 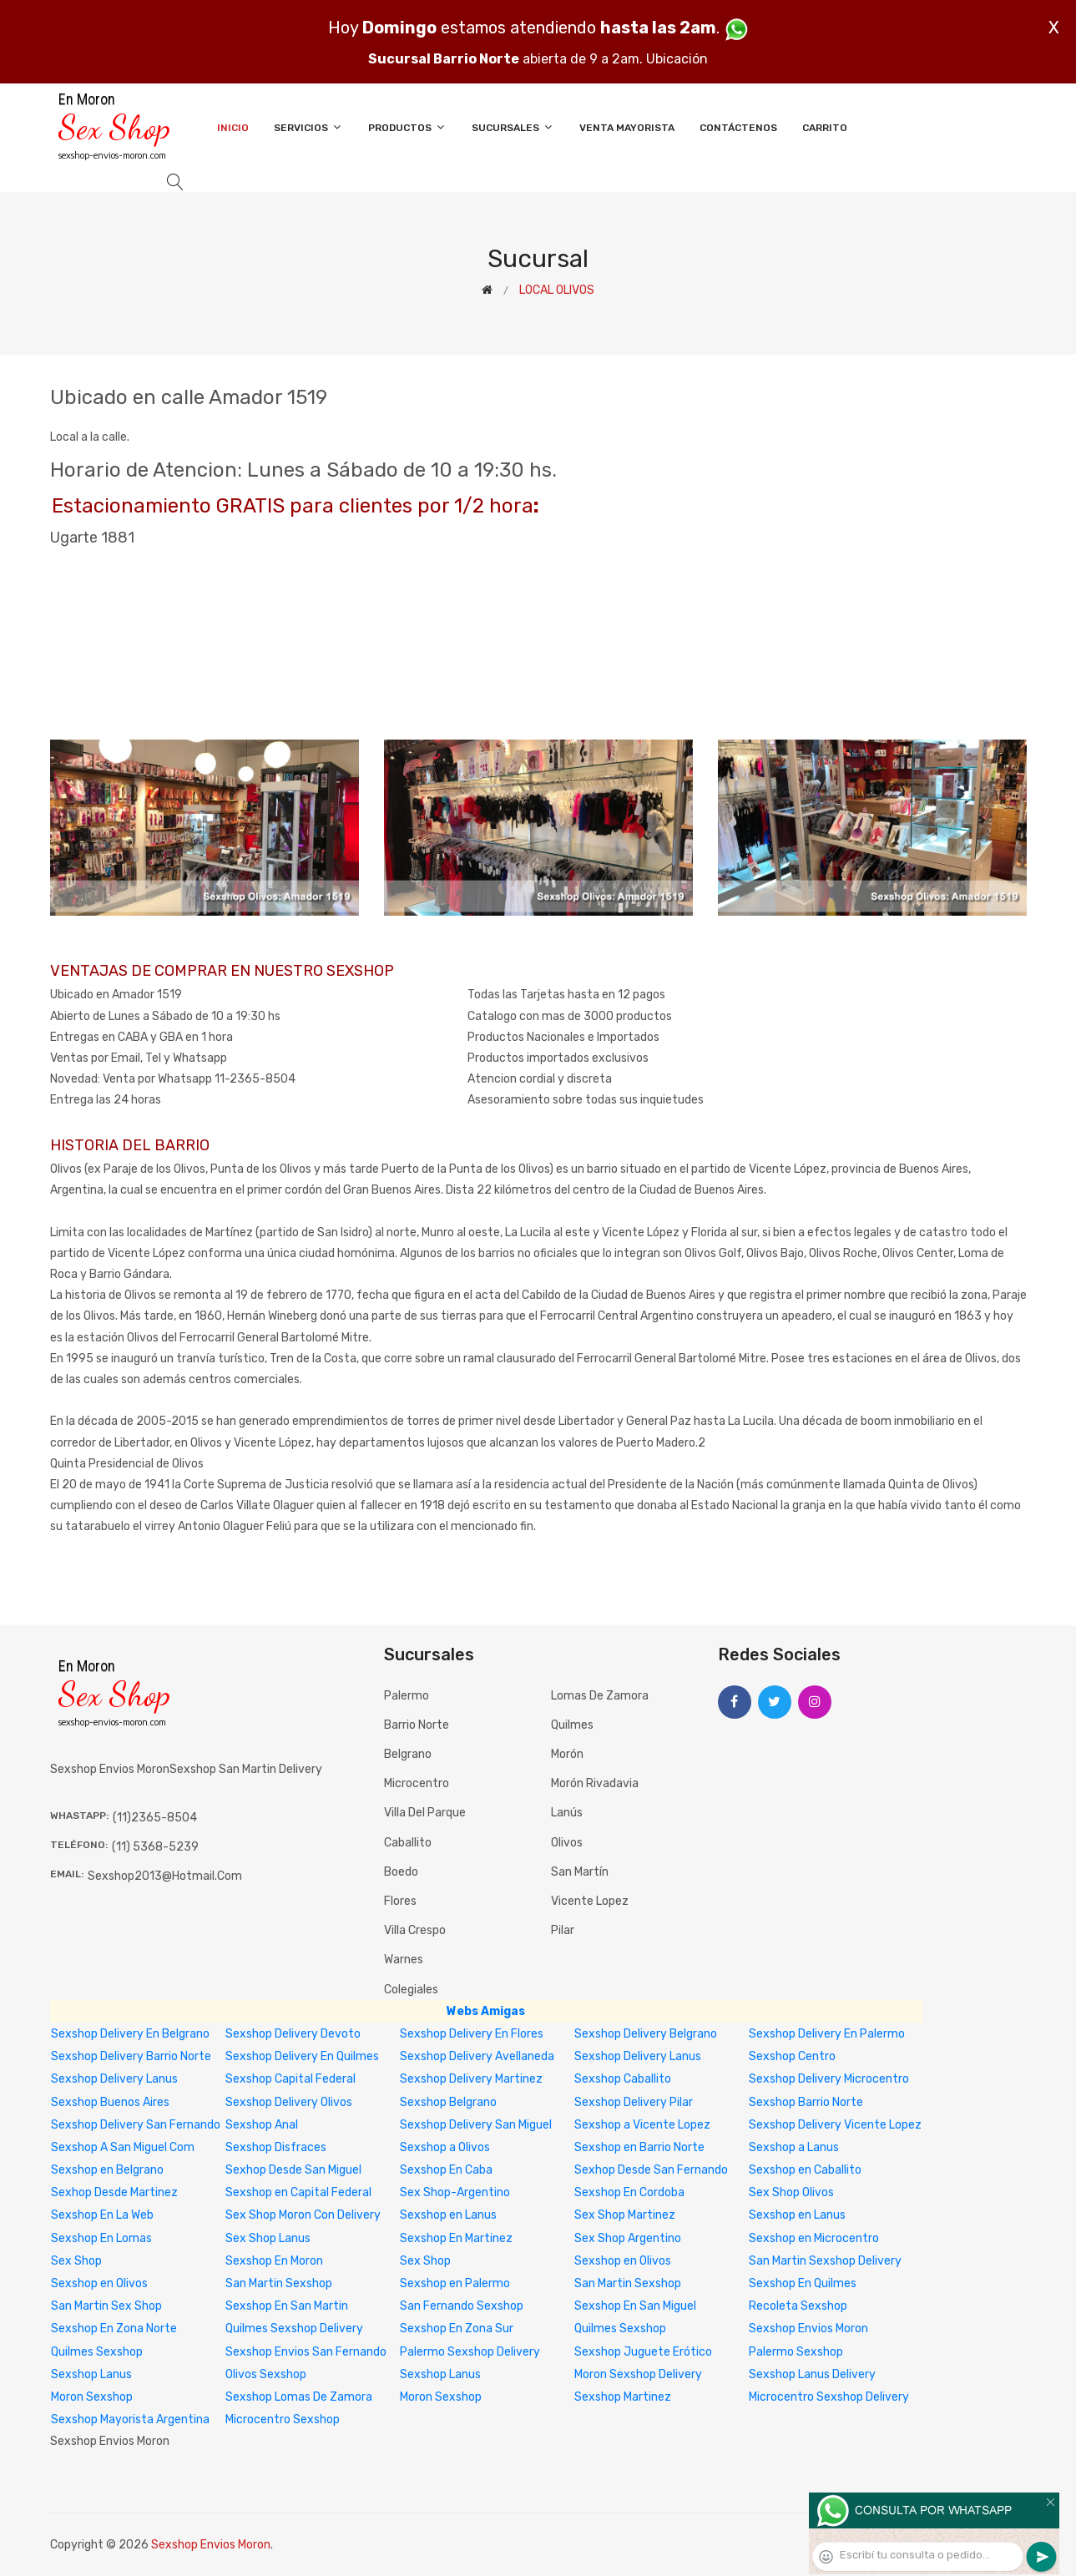 What do you see at coordinates (476, 2125) in the screenshot?
I see `Sexshop Delivery San Miguel` at bounding box center [476, 2125].